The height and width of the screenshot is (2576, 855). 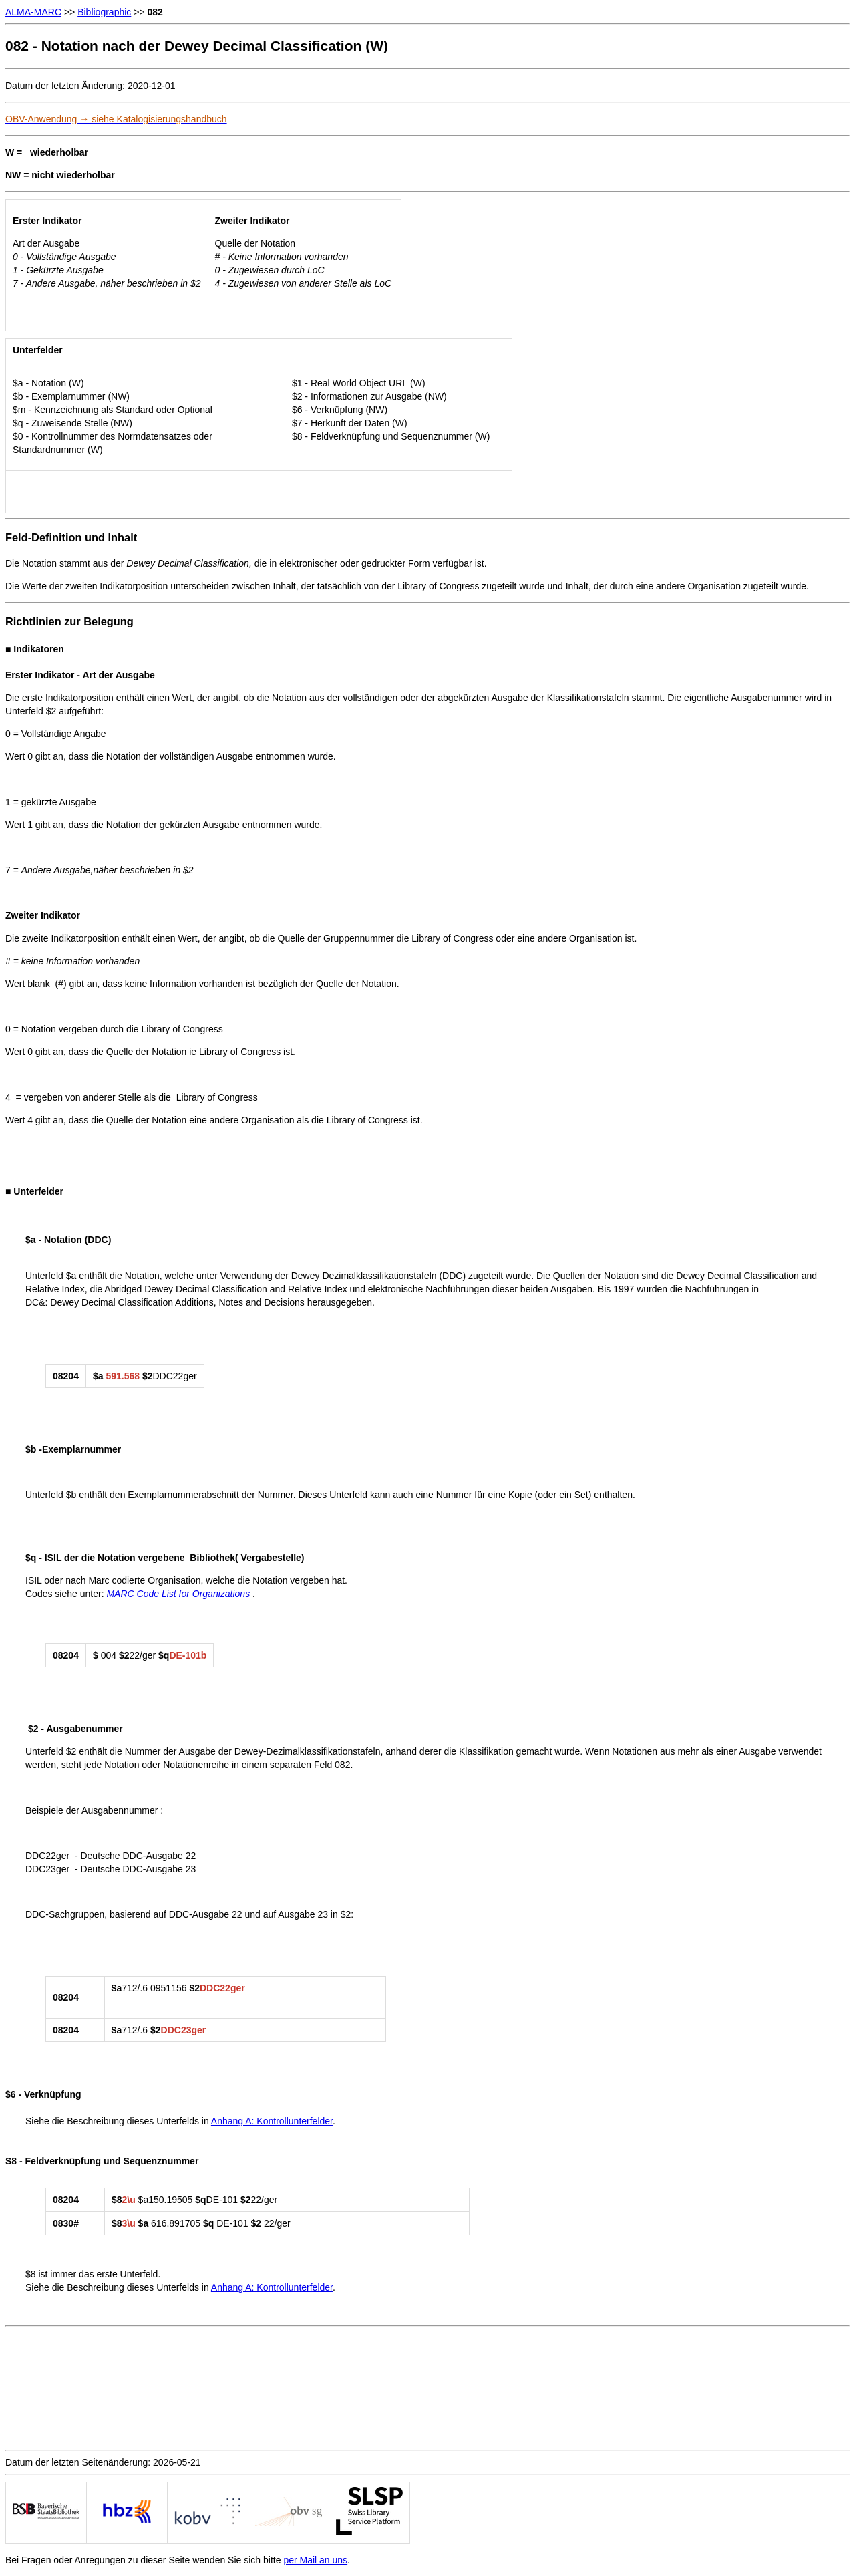 What do you see at coordinates (272, 2121) in the screenshot?
I see `Anhang A: Kontrollunterfelder` at bounding box center [272, 2121].